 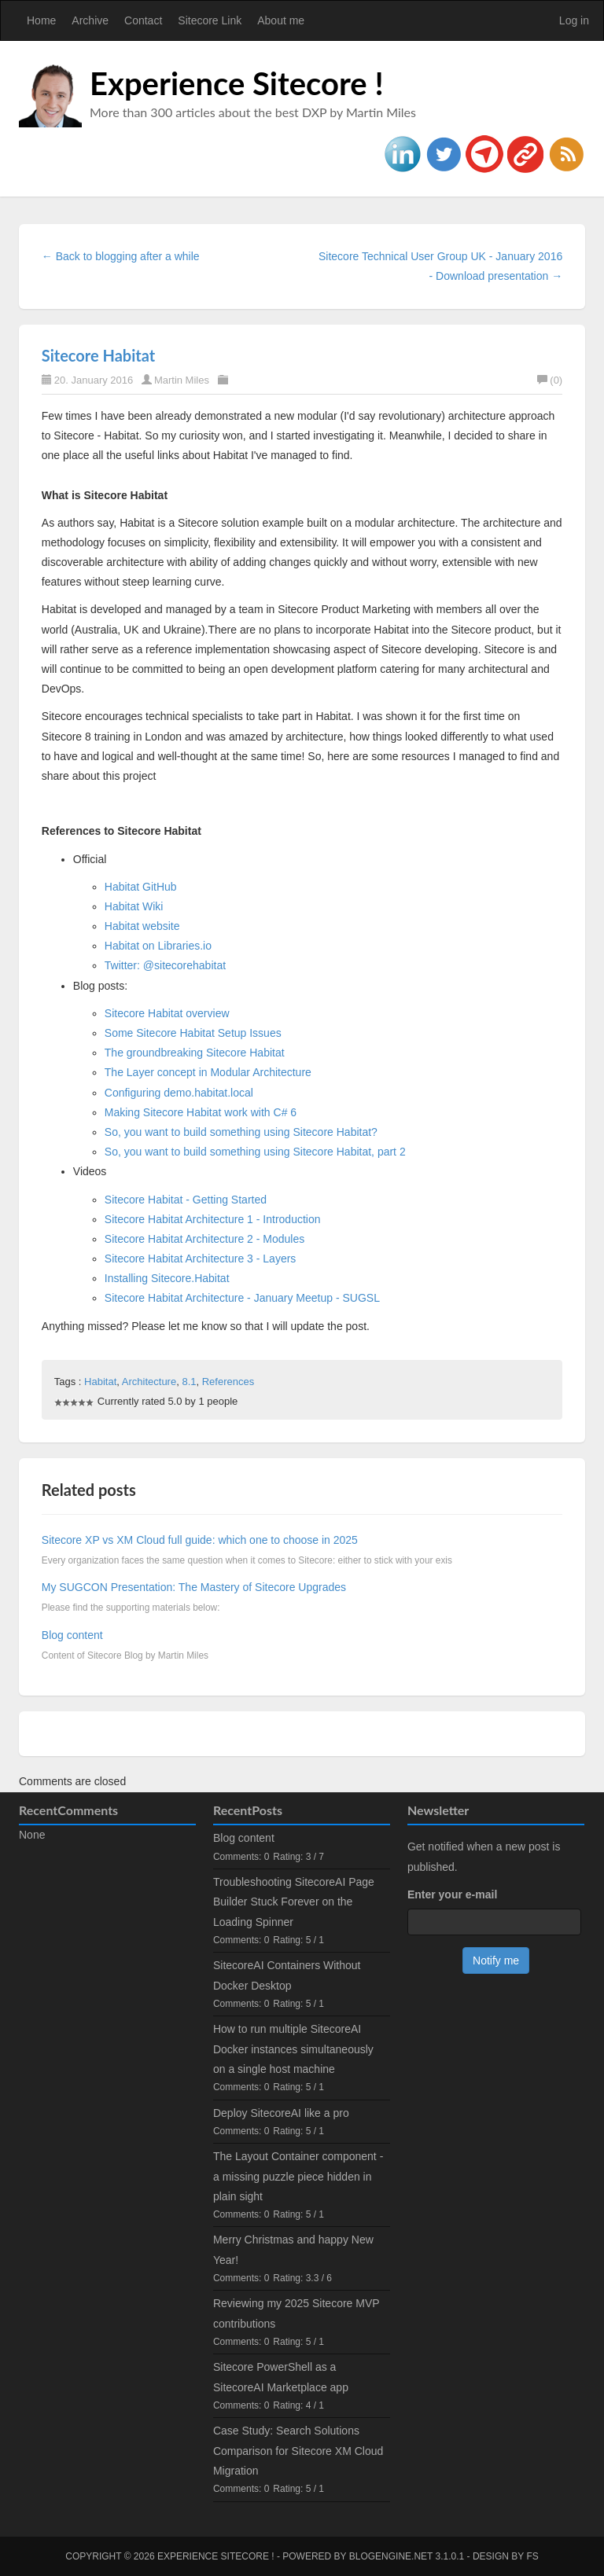 I want to click on Martin Miles, so click(x=181, y=380).